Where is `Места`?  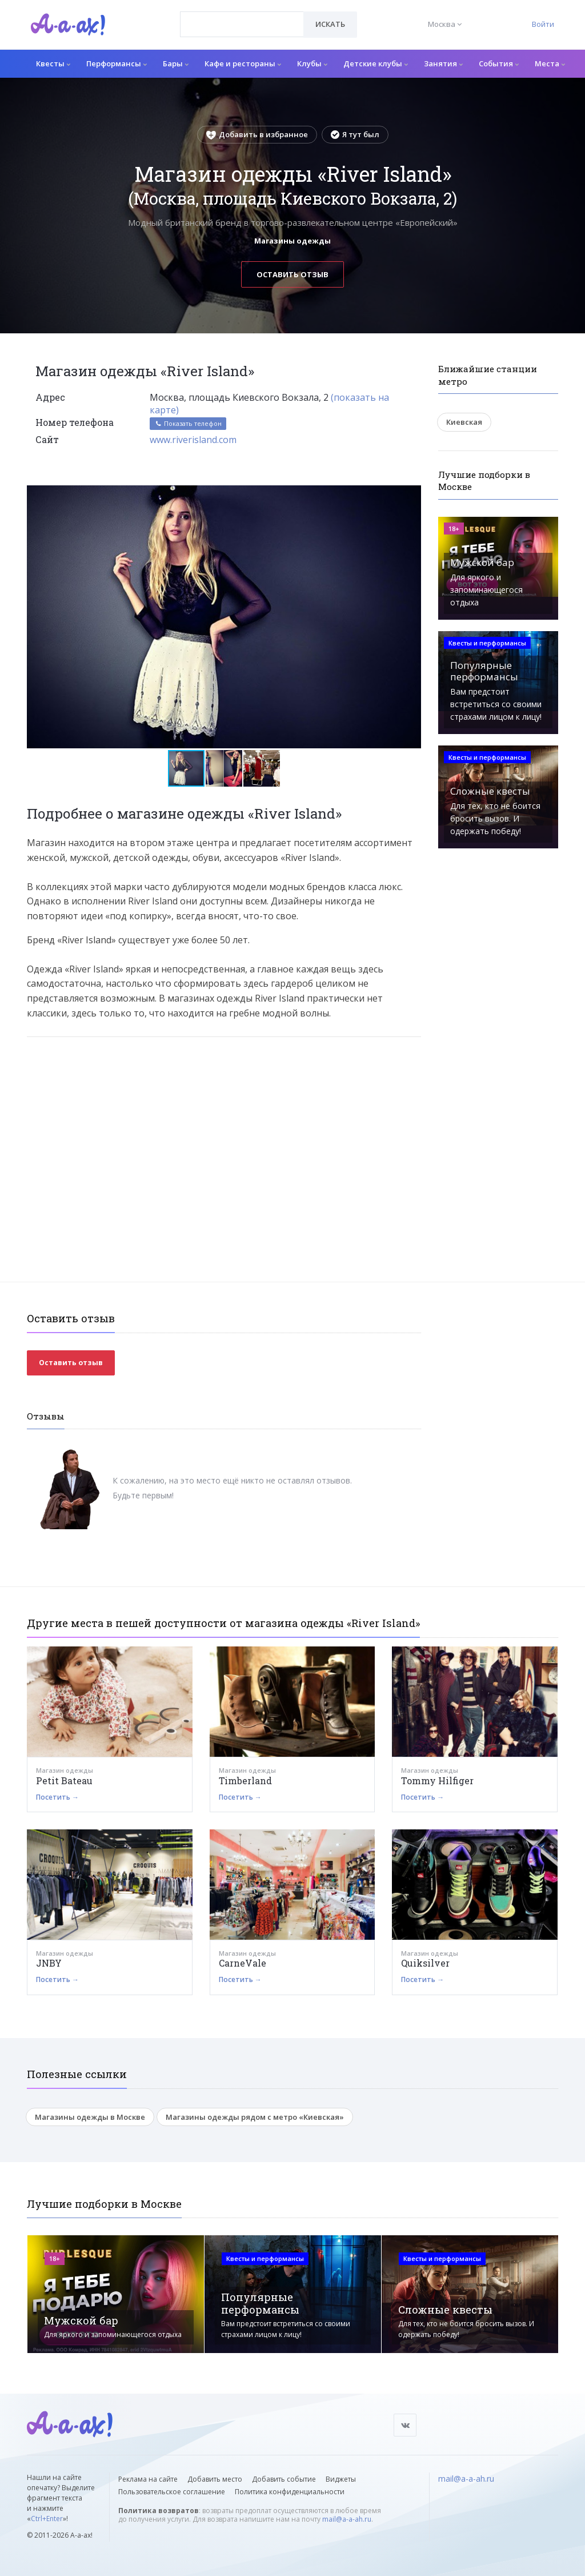
Места is located at coordinates (550, 63).